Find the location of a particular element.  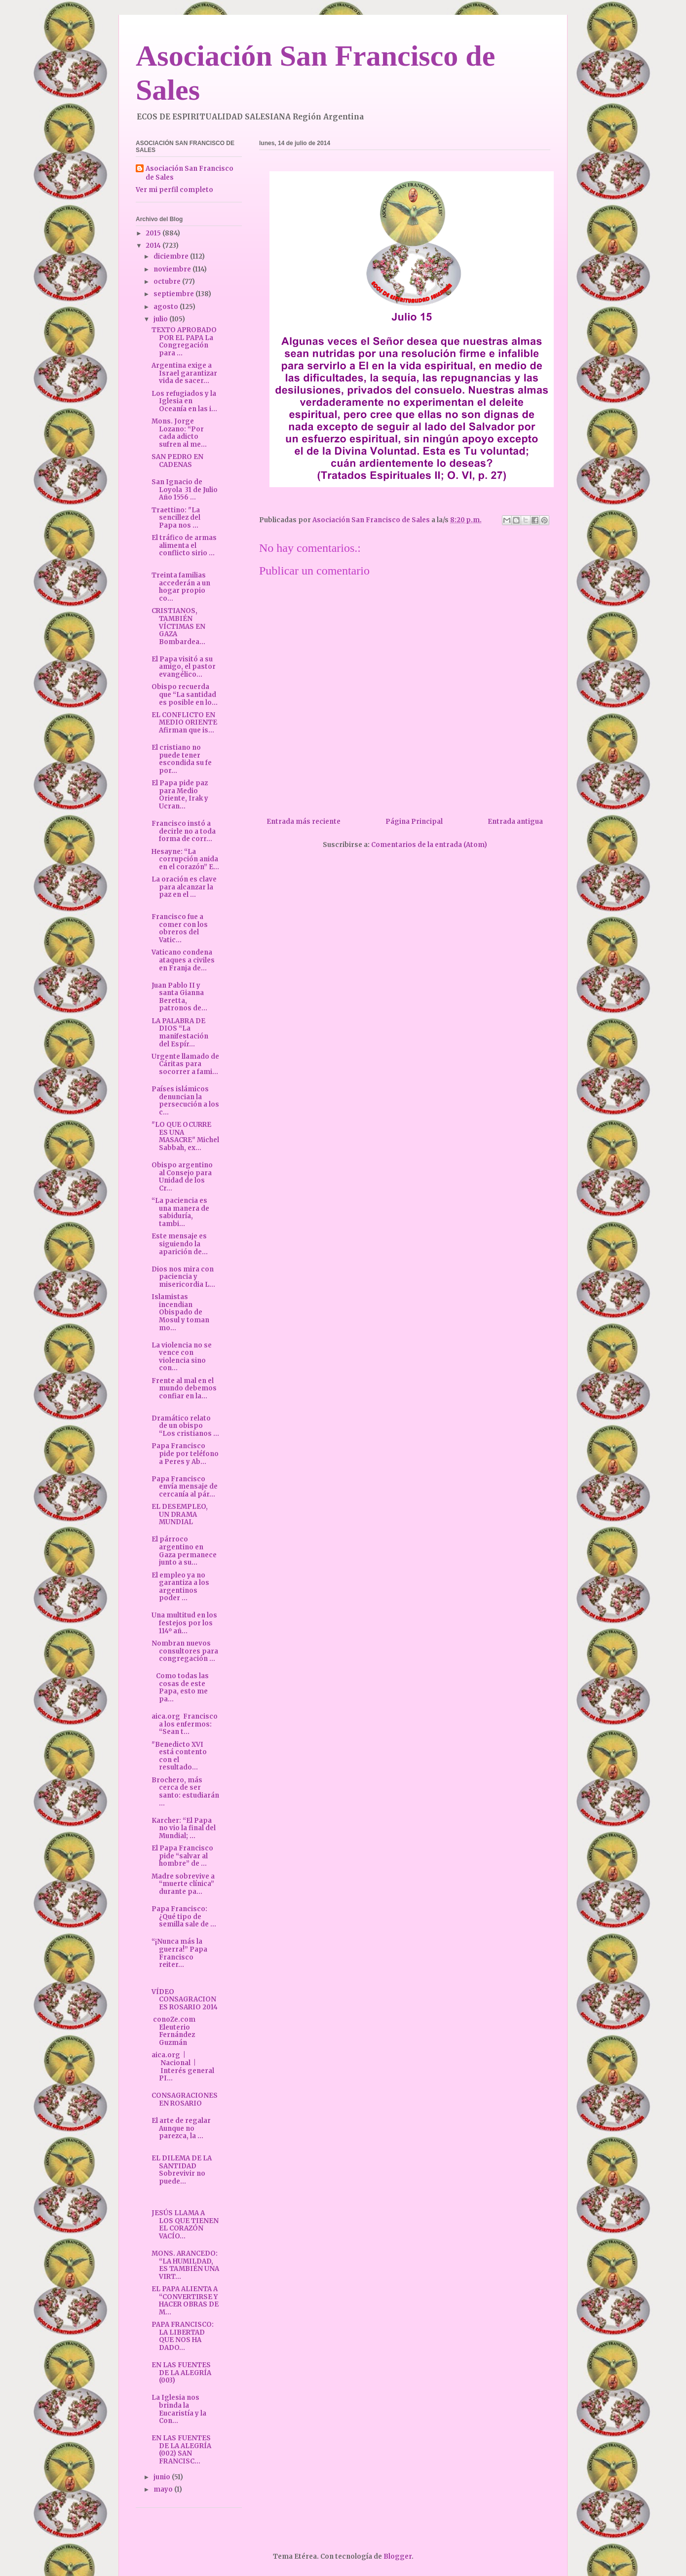

Islamistas incendian Obispado de Mosul y toman mo... is located at coordinates (180, 1312).